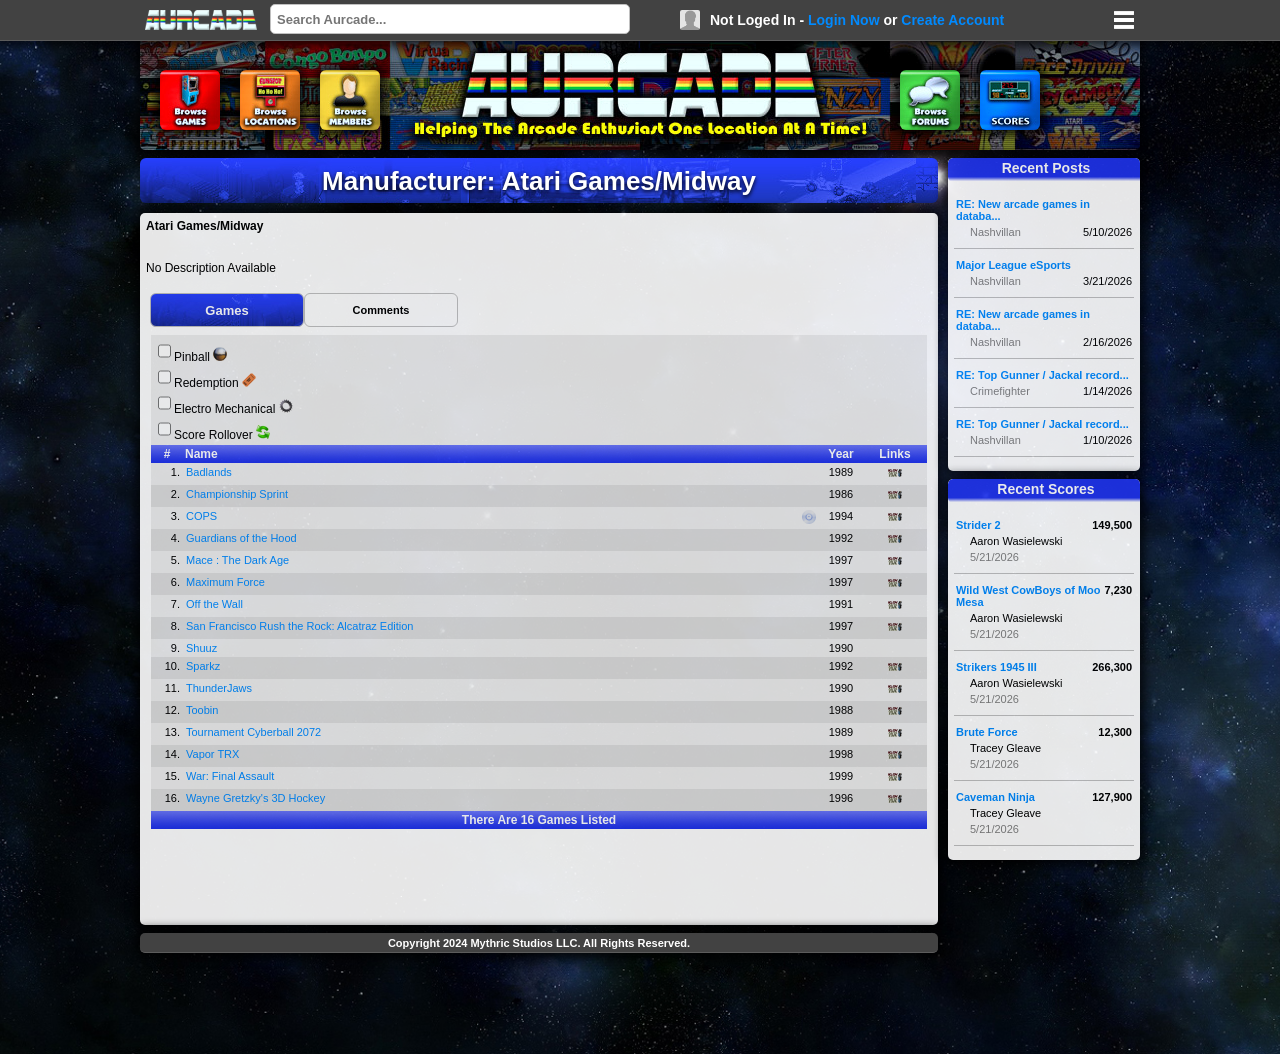 The image size is (1280, 1054). Describe the element at coordinates (1013, 265) in the screenshot. I see `Major League eSports` at that location.